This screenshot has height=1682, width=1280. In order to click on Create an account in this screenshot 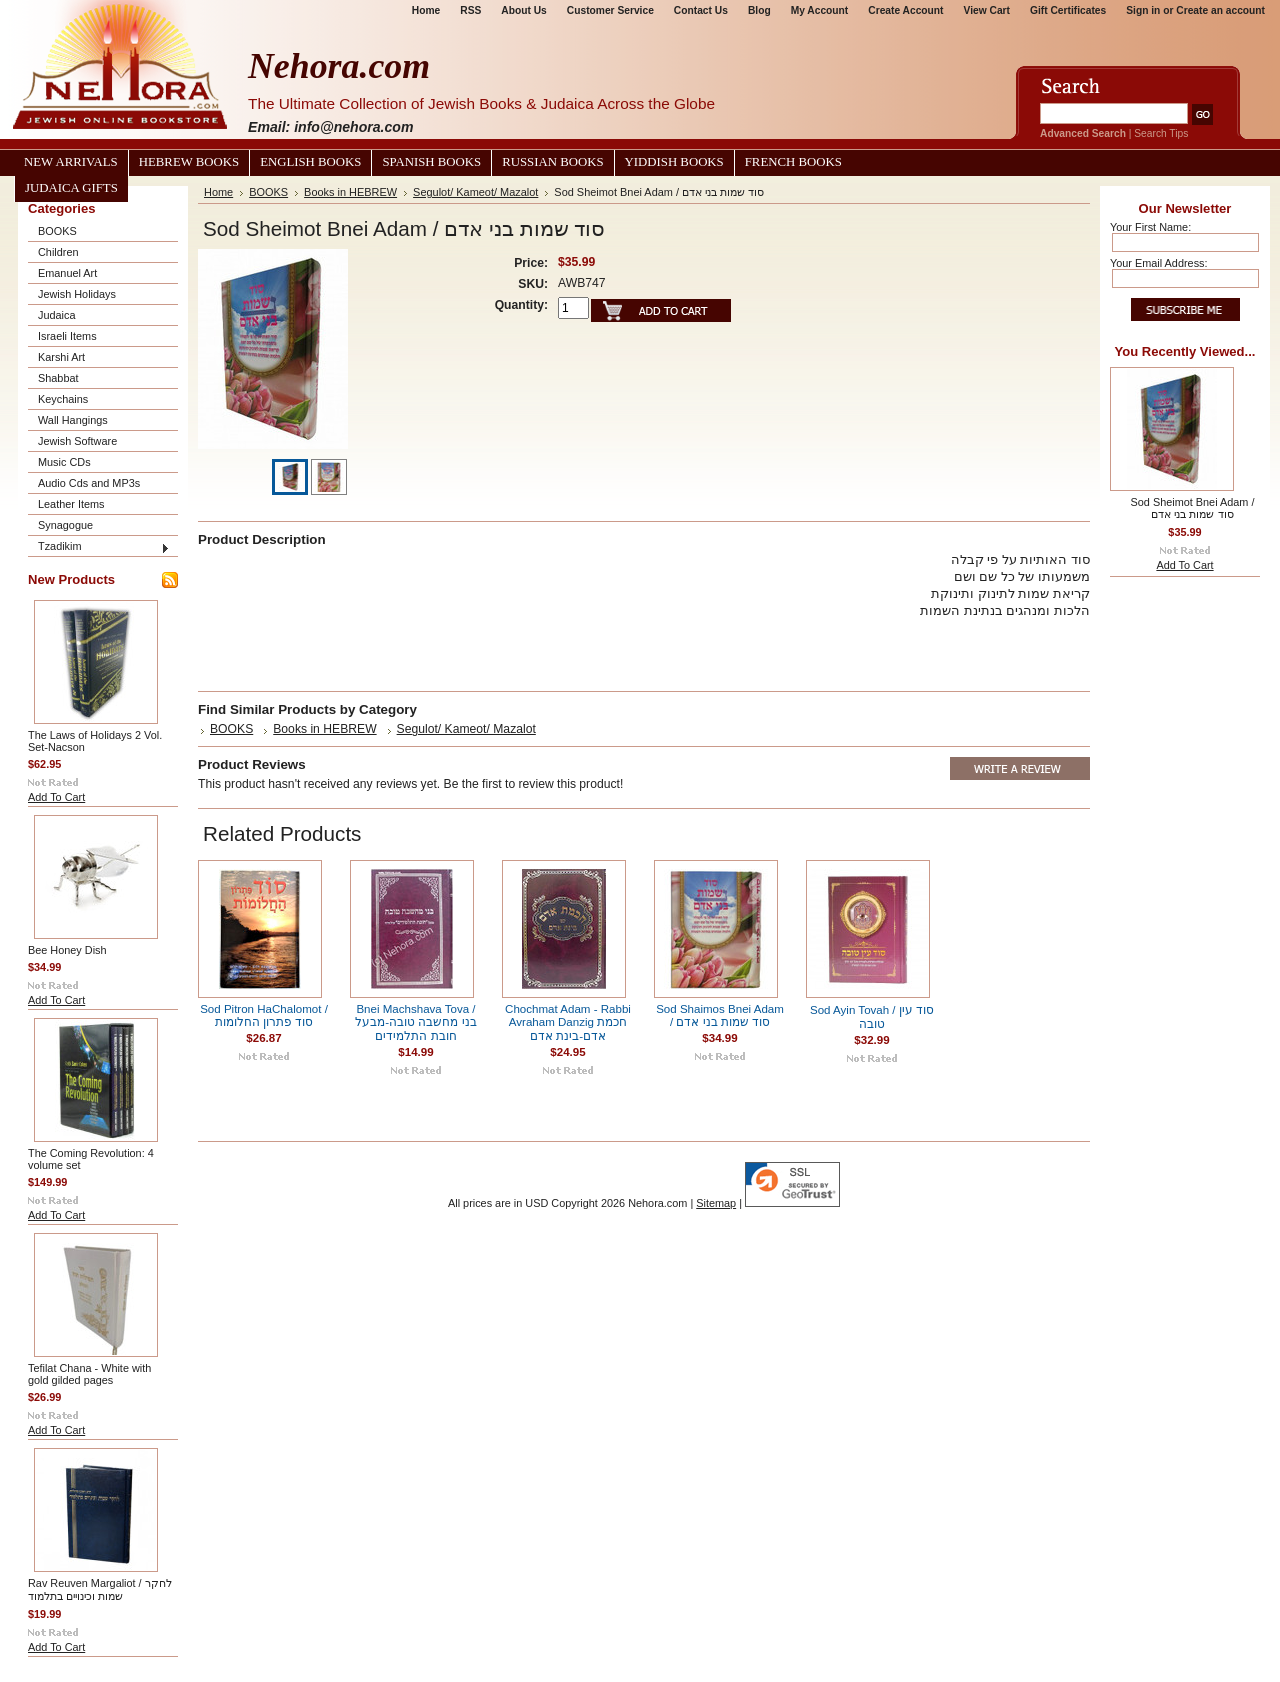, I will do `click(1220, 10)`.